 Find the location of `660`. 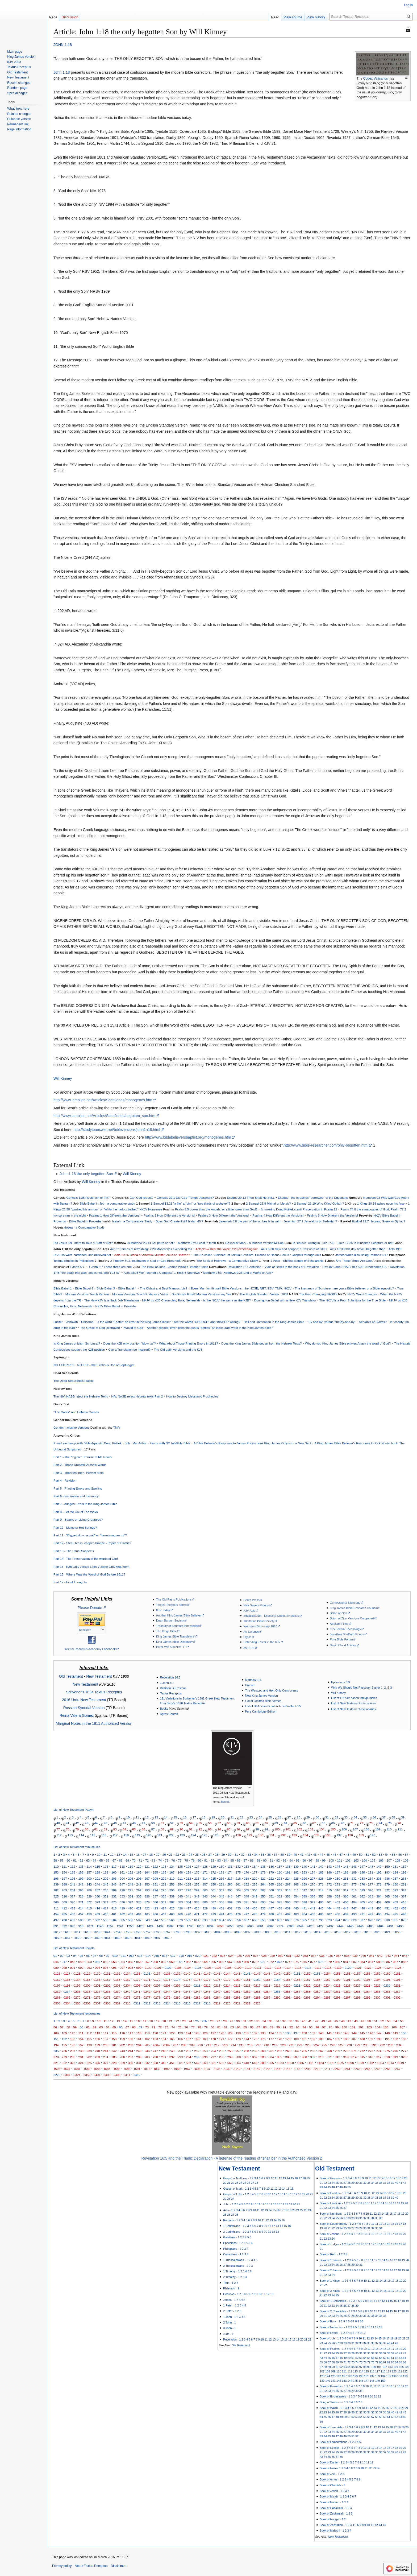

660 is located at coordinates (271, 1920).